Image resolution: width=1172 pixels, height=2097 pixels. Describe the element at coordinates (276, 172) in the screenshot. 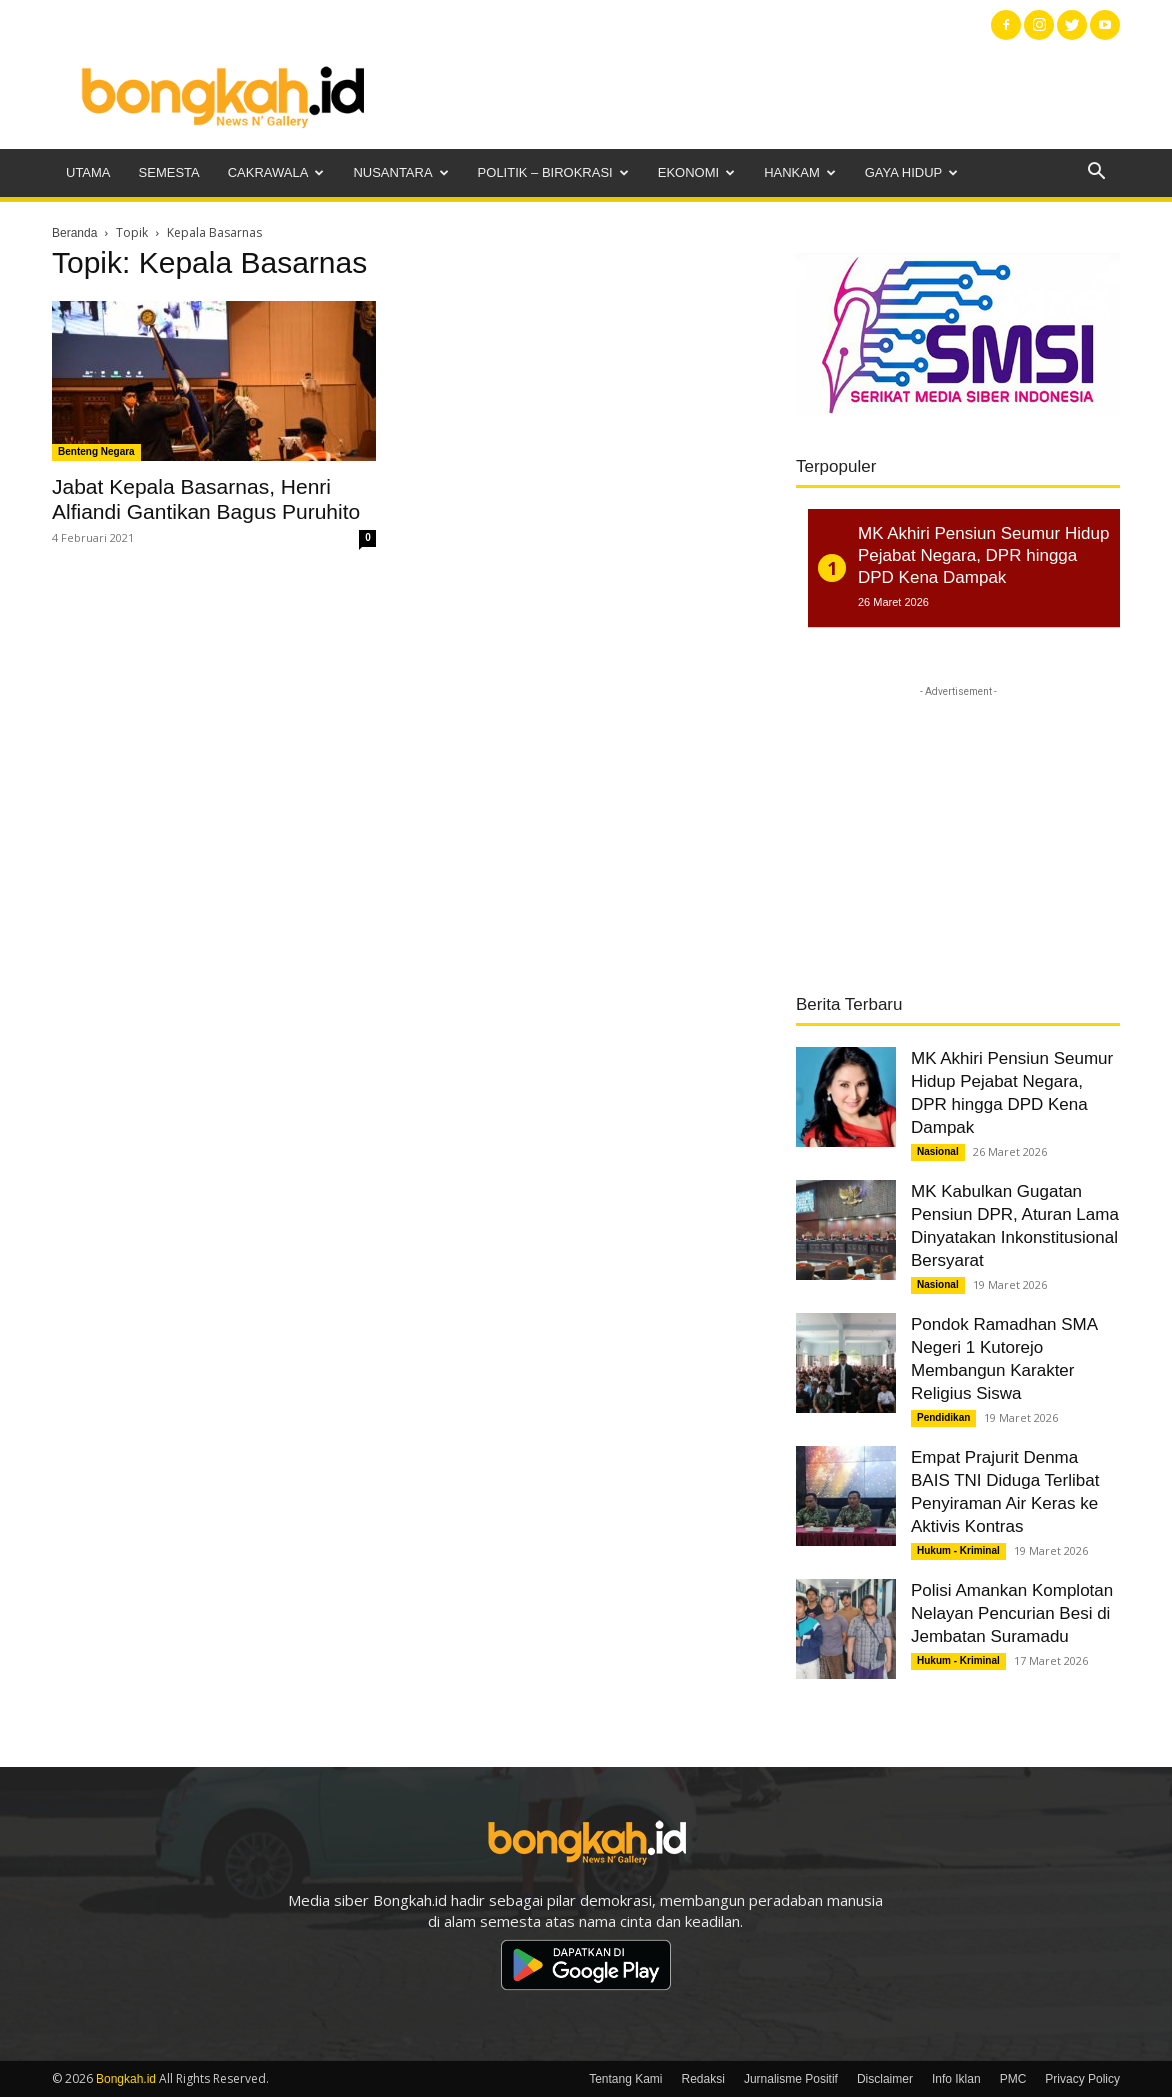

I see `Cakrawala` at that location.